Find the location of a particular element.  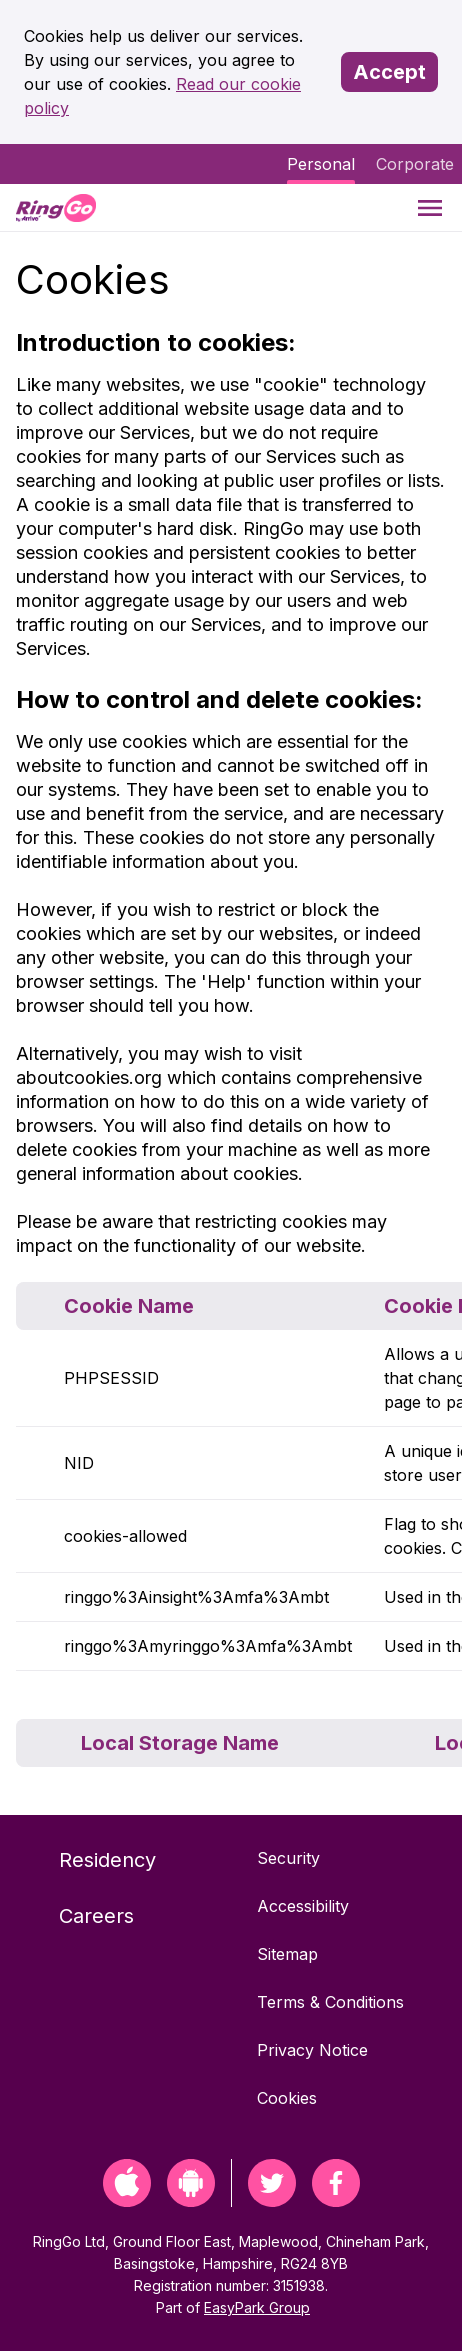

Cookies is located at coordinates (287, 2098).